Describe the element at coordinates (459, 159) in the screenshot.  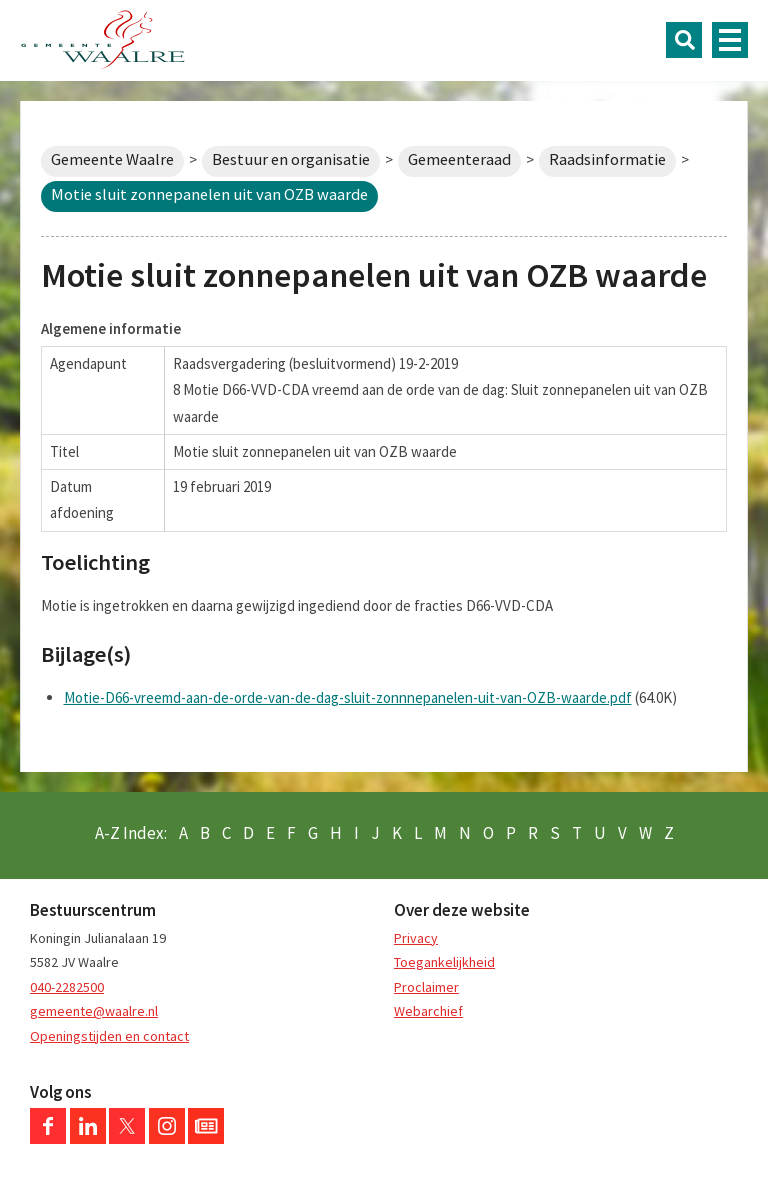
I see `Gemeenteraad` at that location.